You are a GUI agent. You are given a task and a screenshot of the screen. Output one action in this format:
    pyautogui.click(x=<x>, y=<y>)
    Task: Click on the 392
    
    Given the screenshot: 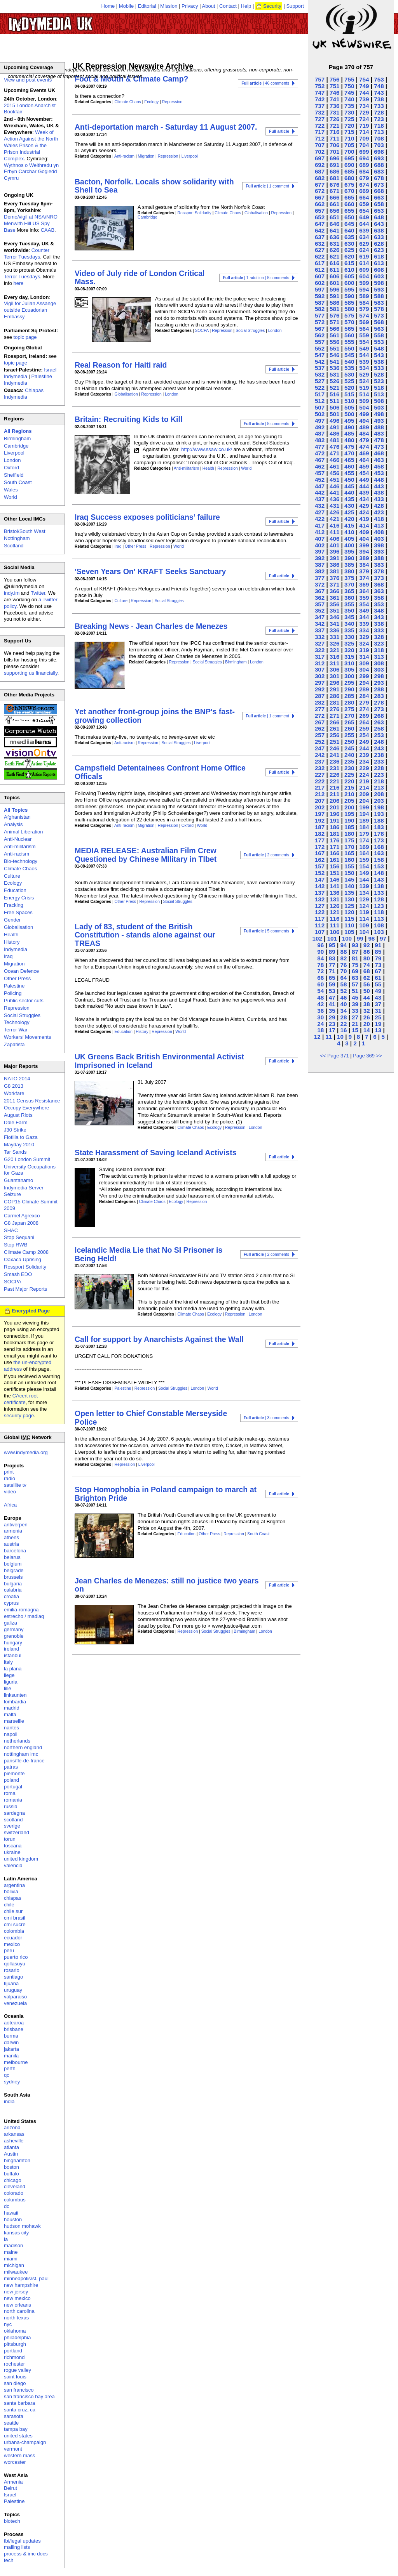 What is the action you would take?
    pyautogui.click(x=320, y=558)
    